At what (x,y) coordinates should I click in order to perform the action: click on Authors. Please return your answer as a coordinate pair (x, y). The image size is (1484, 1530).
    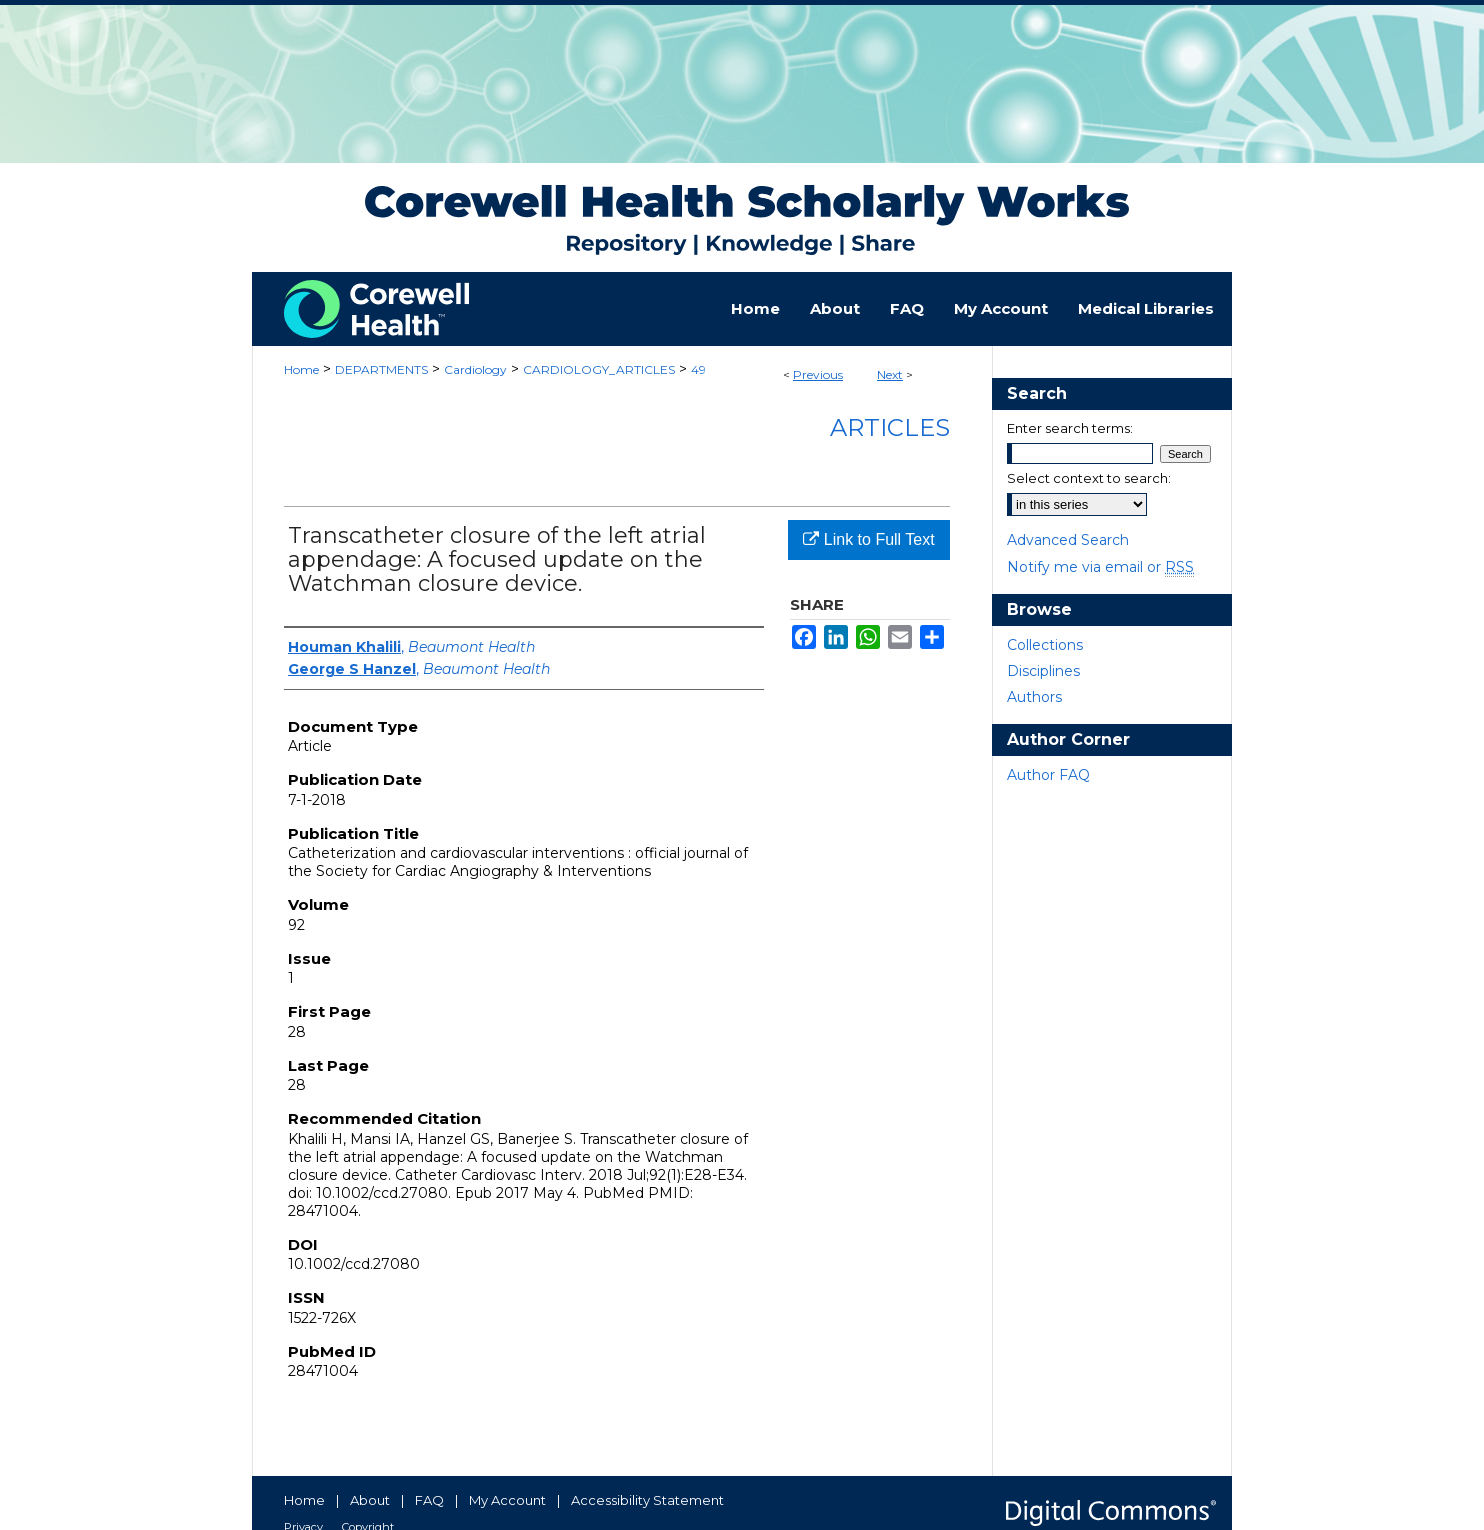
    Looking at the image, I should click on (1034, 697).